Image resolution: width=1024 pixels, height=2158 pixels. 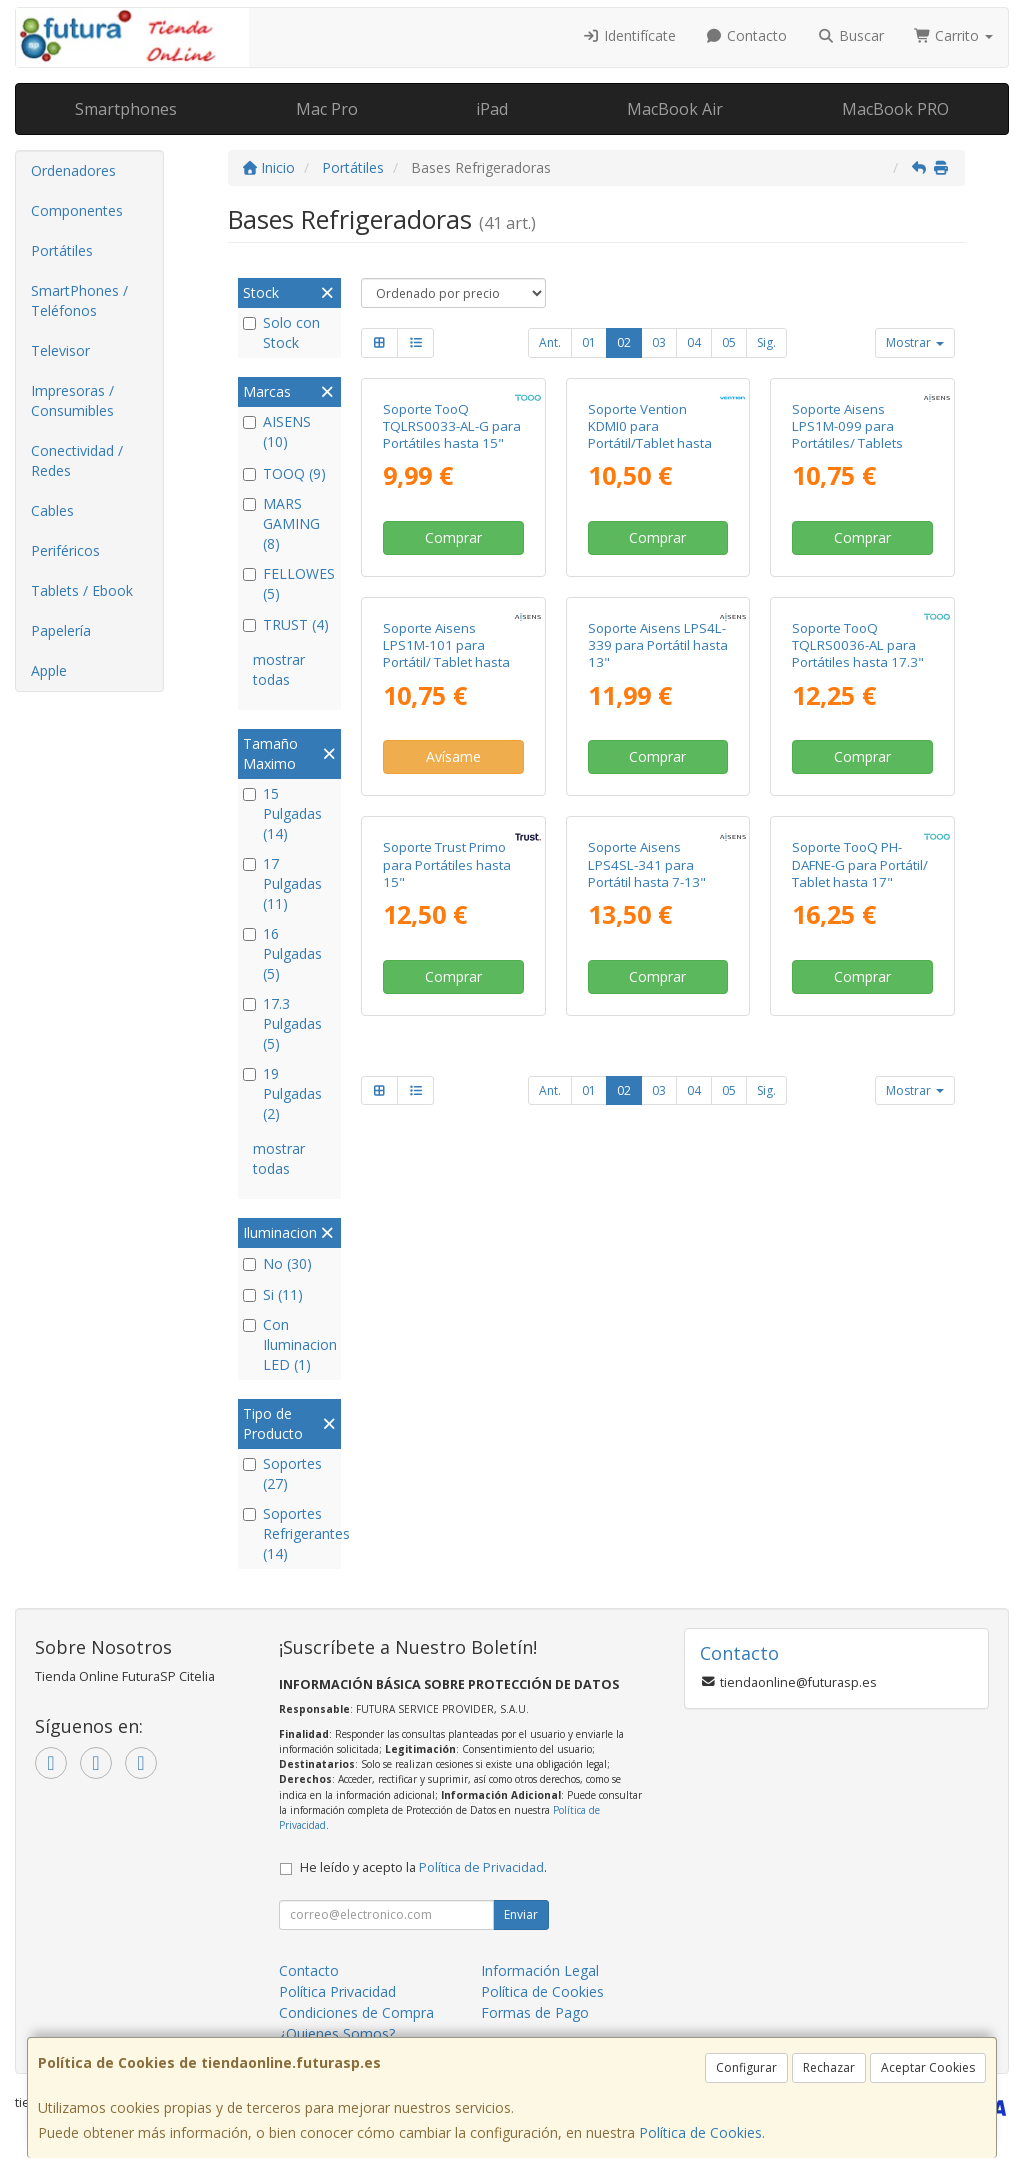 What do you see at coordinates (895, 109) in the screenshot?
I see `MacBook PRO` at bounding box center [895, 109].